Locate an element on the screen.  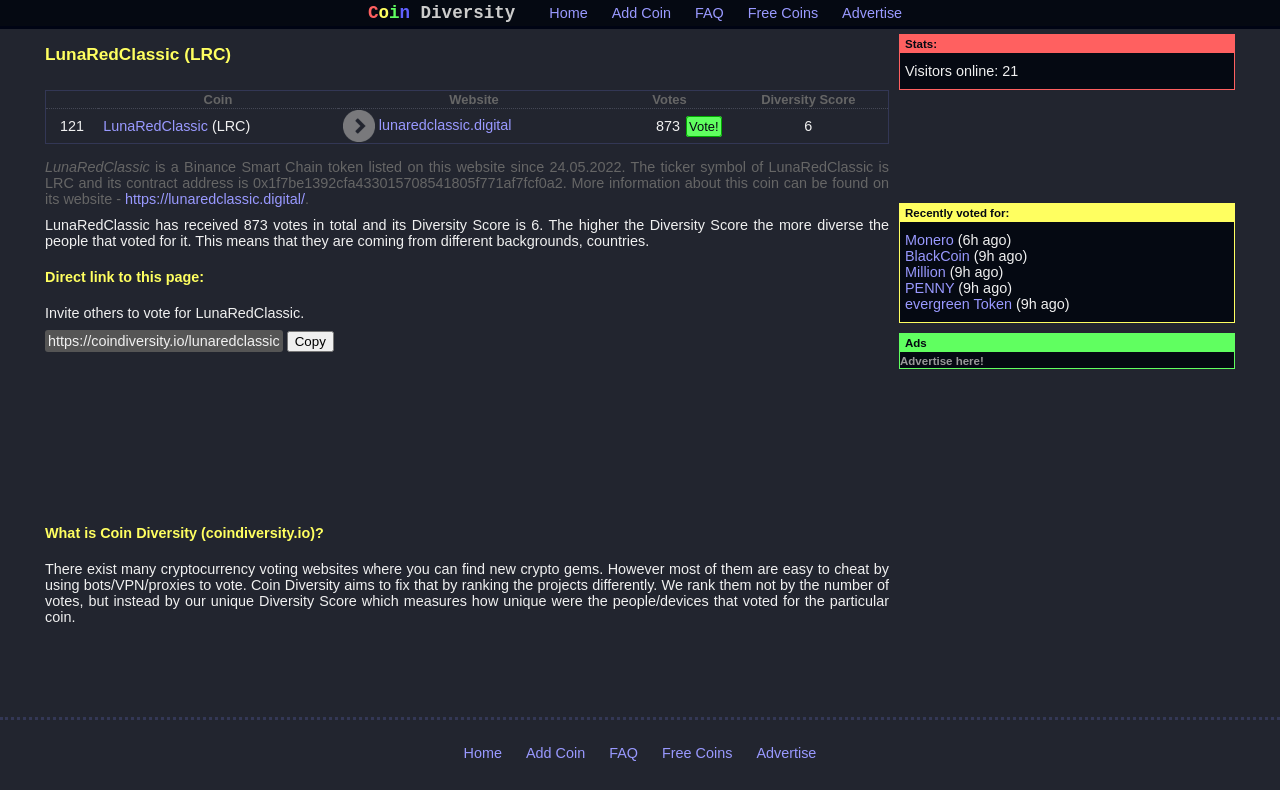
Home is located at coordinates (568, 17).